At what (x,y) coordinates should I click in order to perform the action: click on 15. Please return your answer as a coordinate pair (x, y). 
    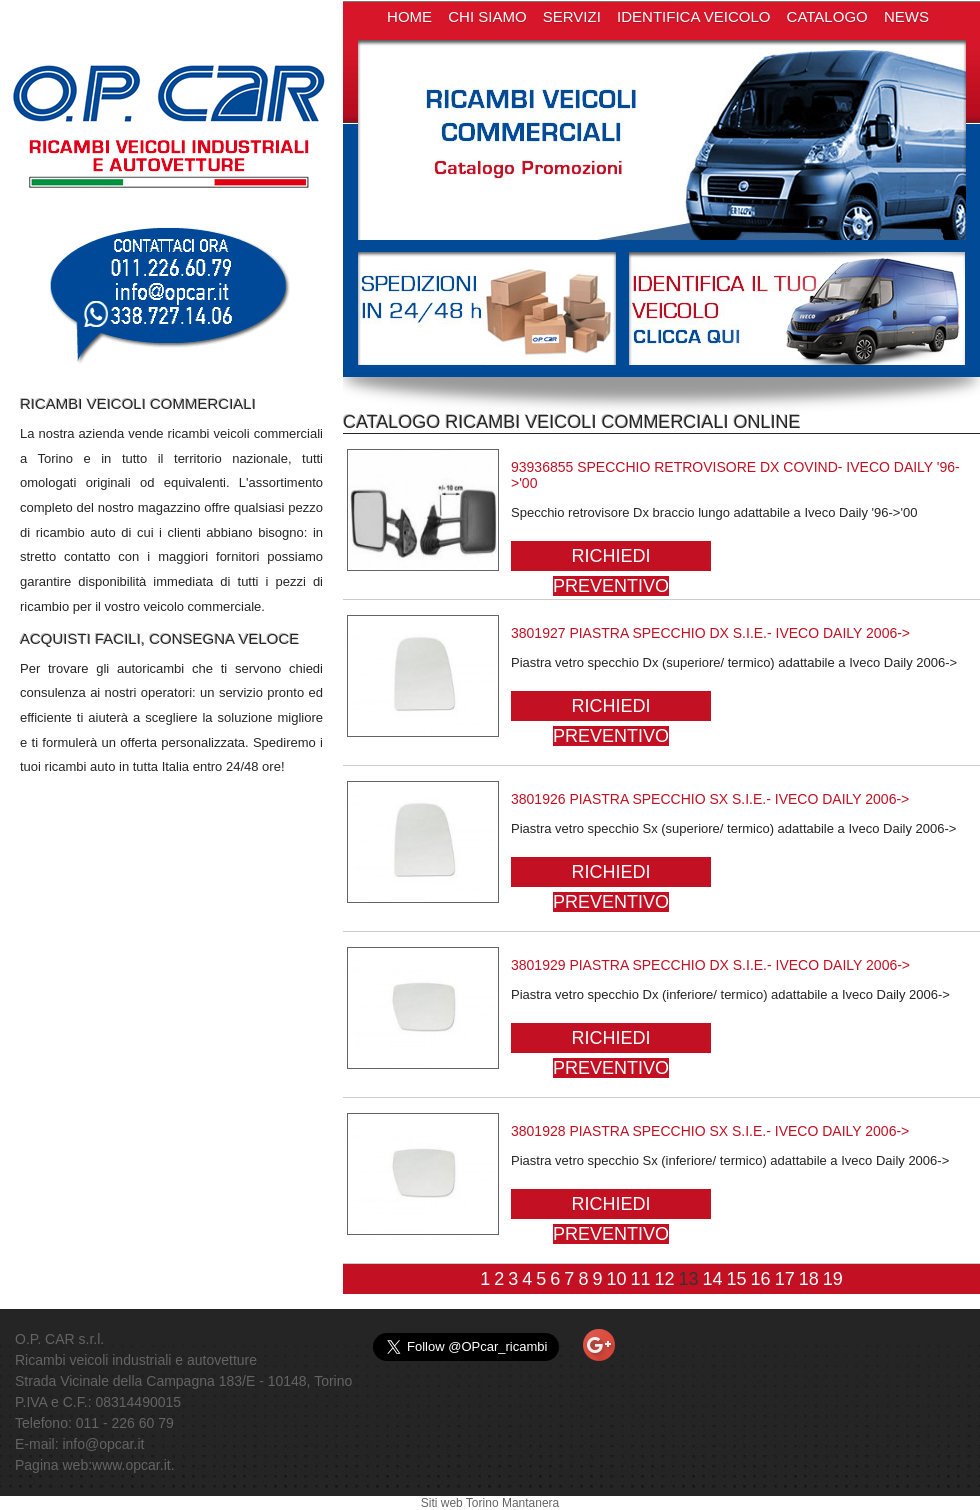
    Looking at the image, I should click on (737, 1279).